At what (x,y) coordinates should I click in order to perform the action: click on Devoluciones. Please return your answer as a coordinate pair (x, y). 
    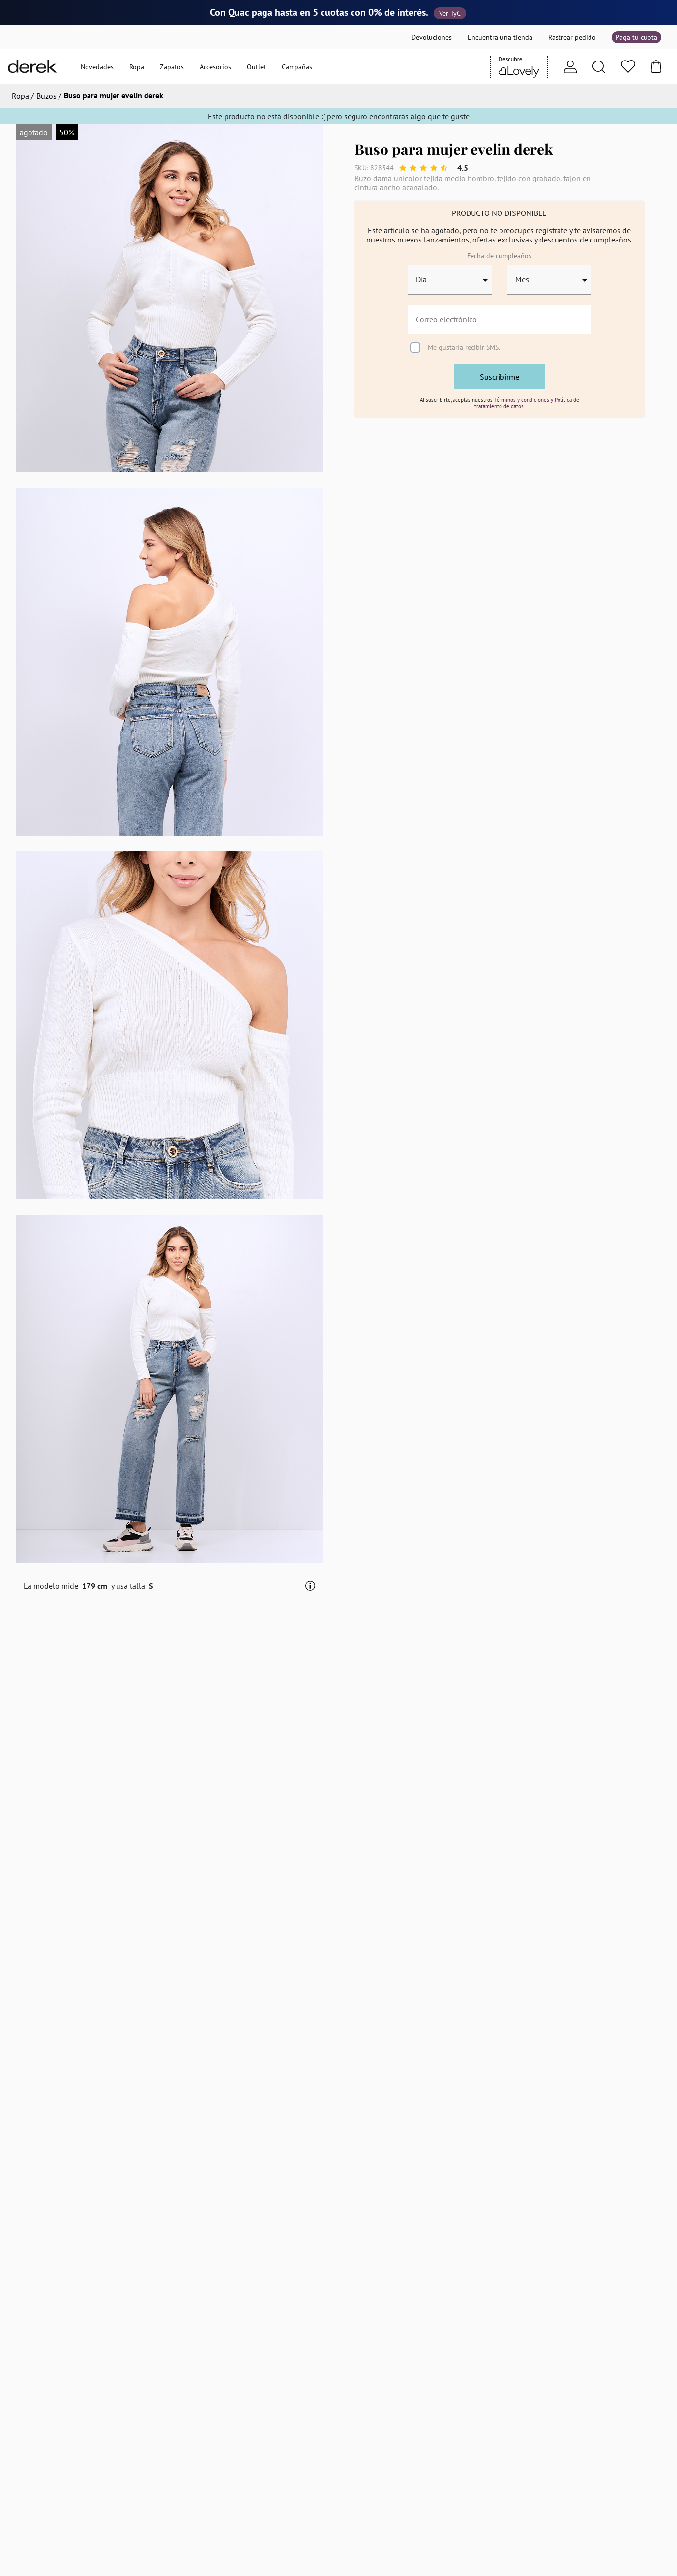
    Looking at the image, I should click on (432, 37).